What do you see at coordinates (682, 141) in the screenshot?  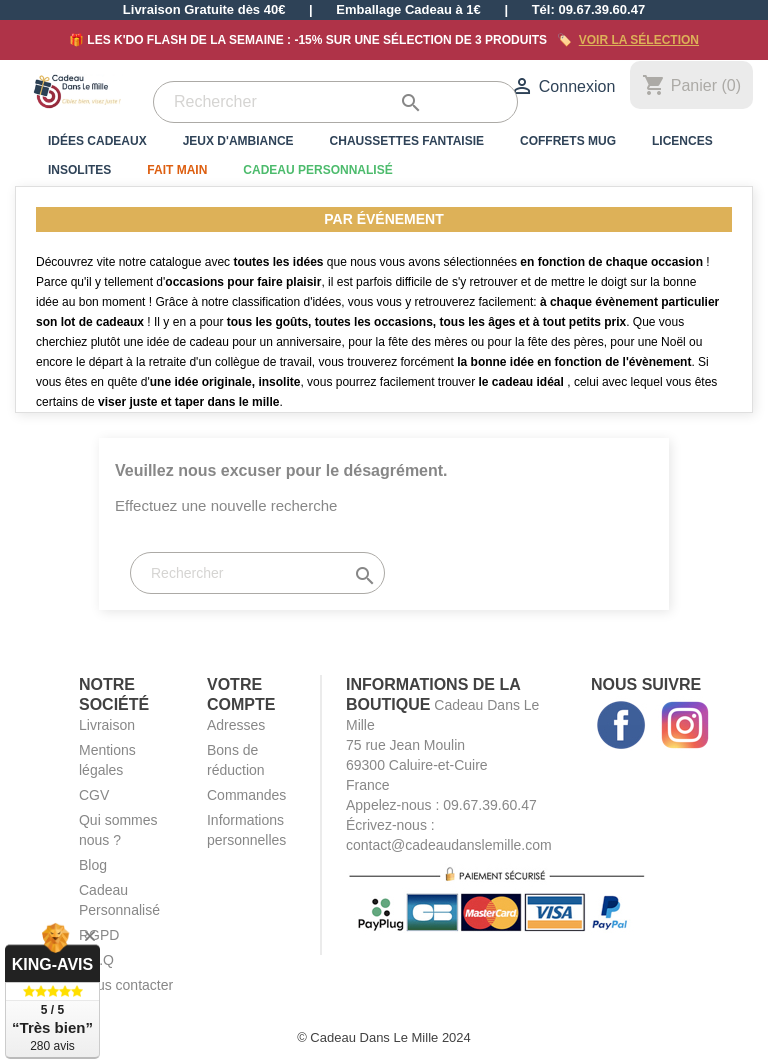 I see `Licences` at bounding box center [682, 141].